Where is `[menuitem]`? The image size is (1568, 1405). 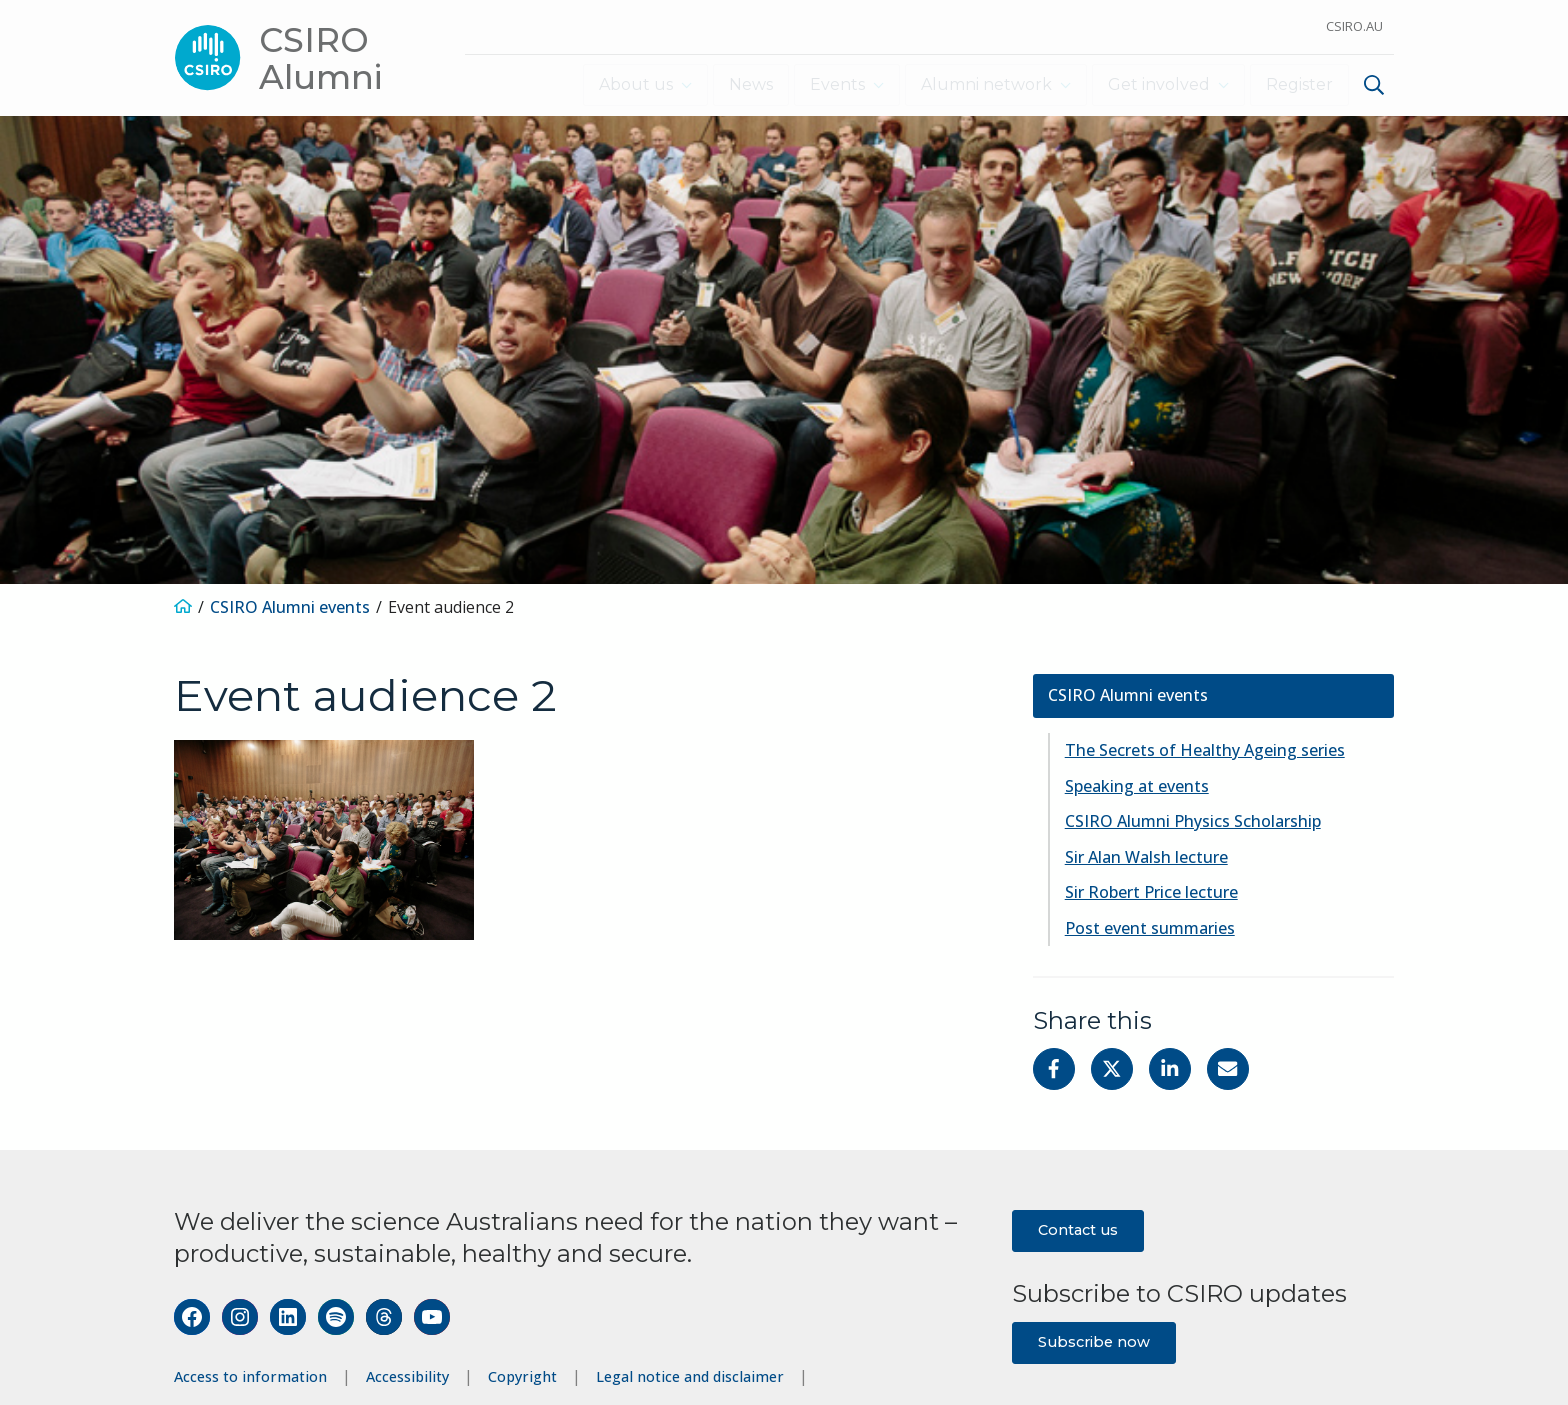 [menuitem] is located at coordinates (1371, 87).